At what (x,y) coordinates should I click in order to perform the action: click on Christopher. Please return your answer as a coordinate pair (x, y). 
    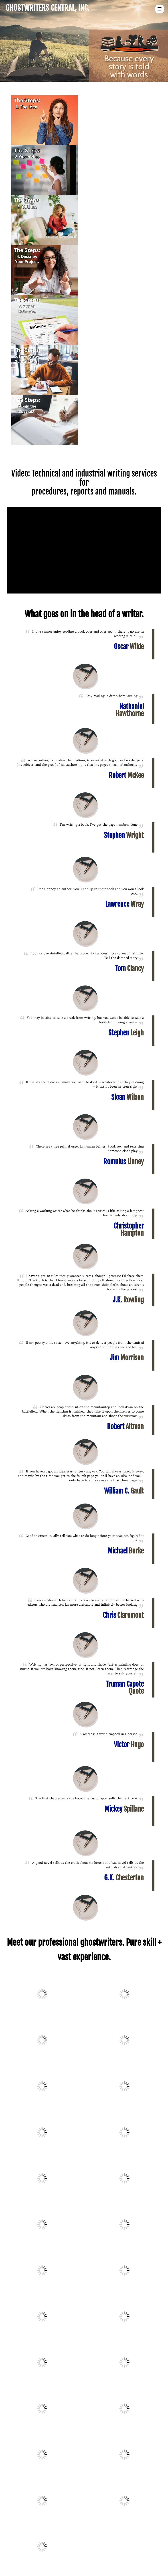
    Looking at the image, I should click on (128, 1229).